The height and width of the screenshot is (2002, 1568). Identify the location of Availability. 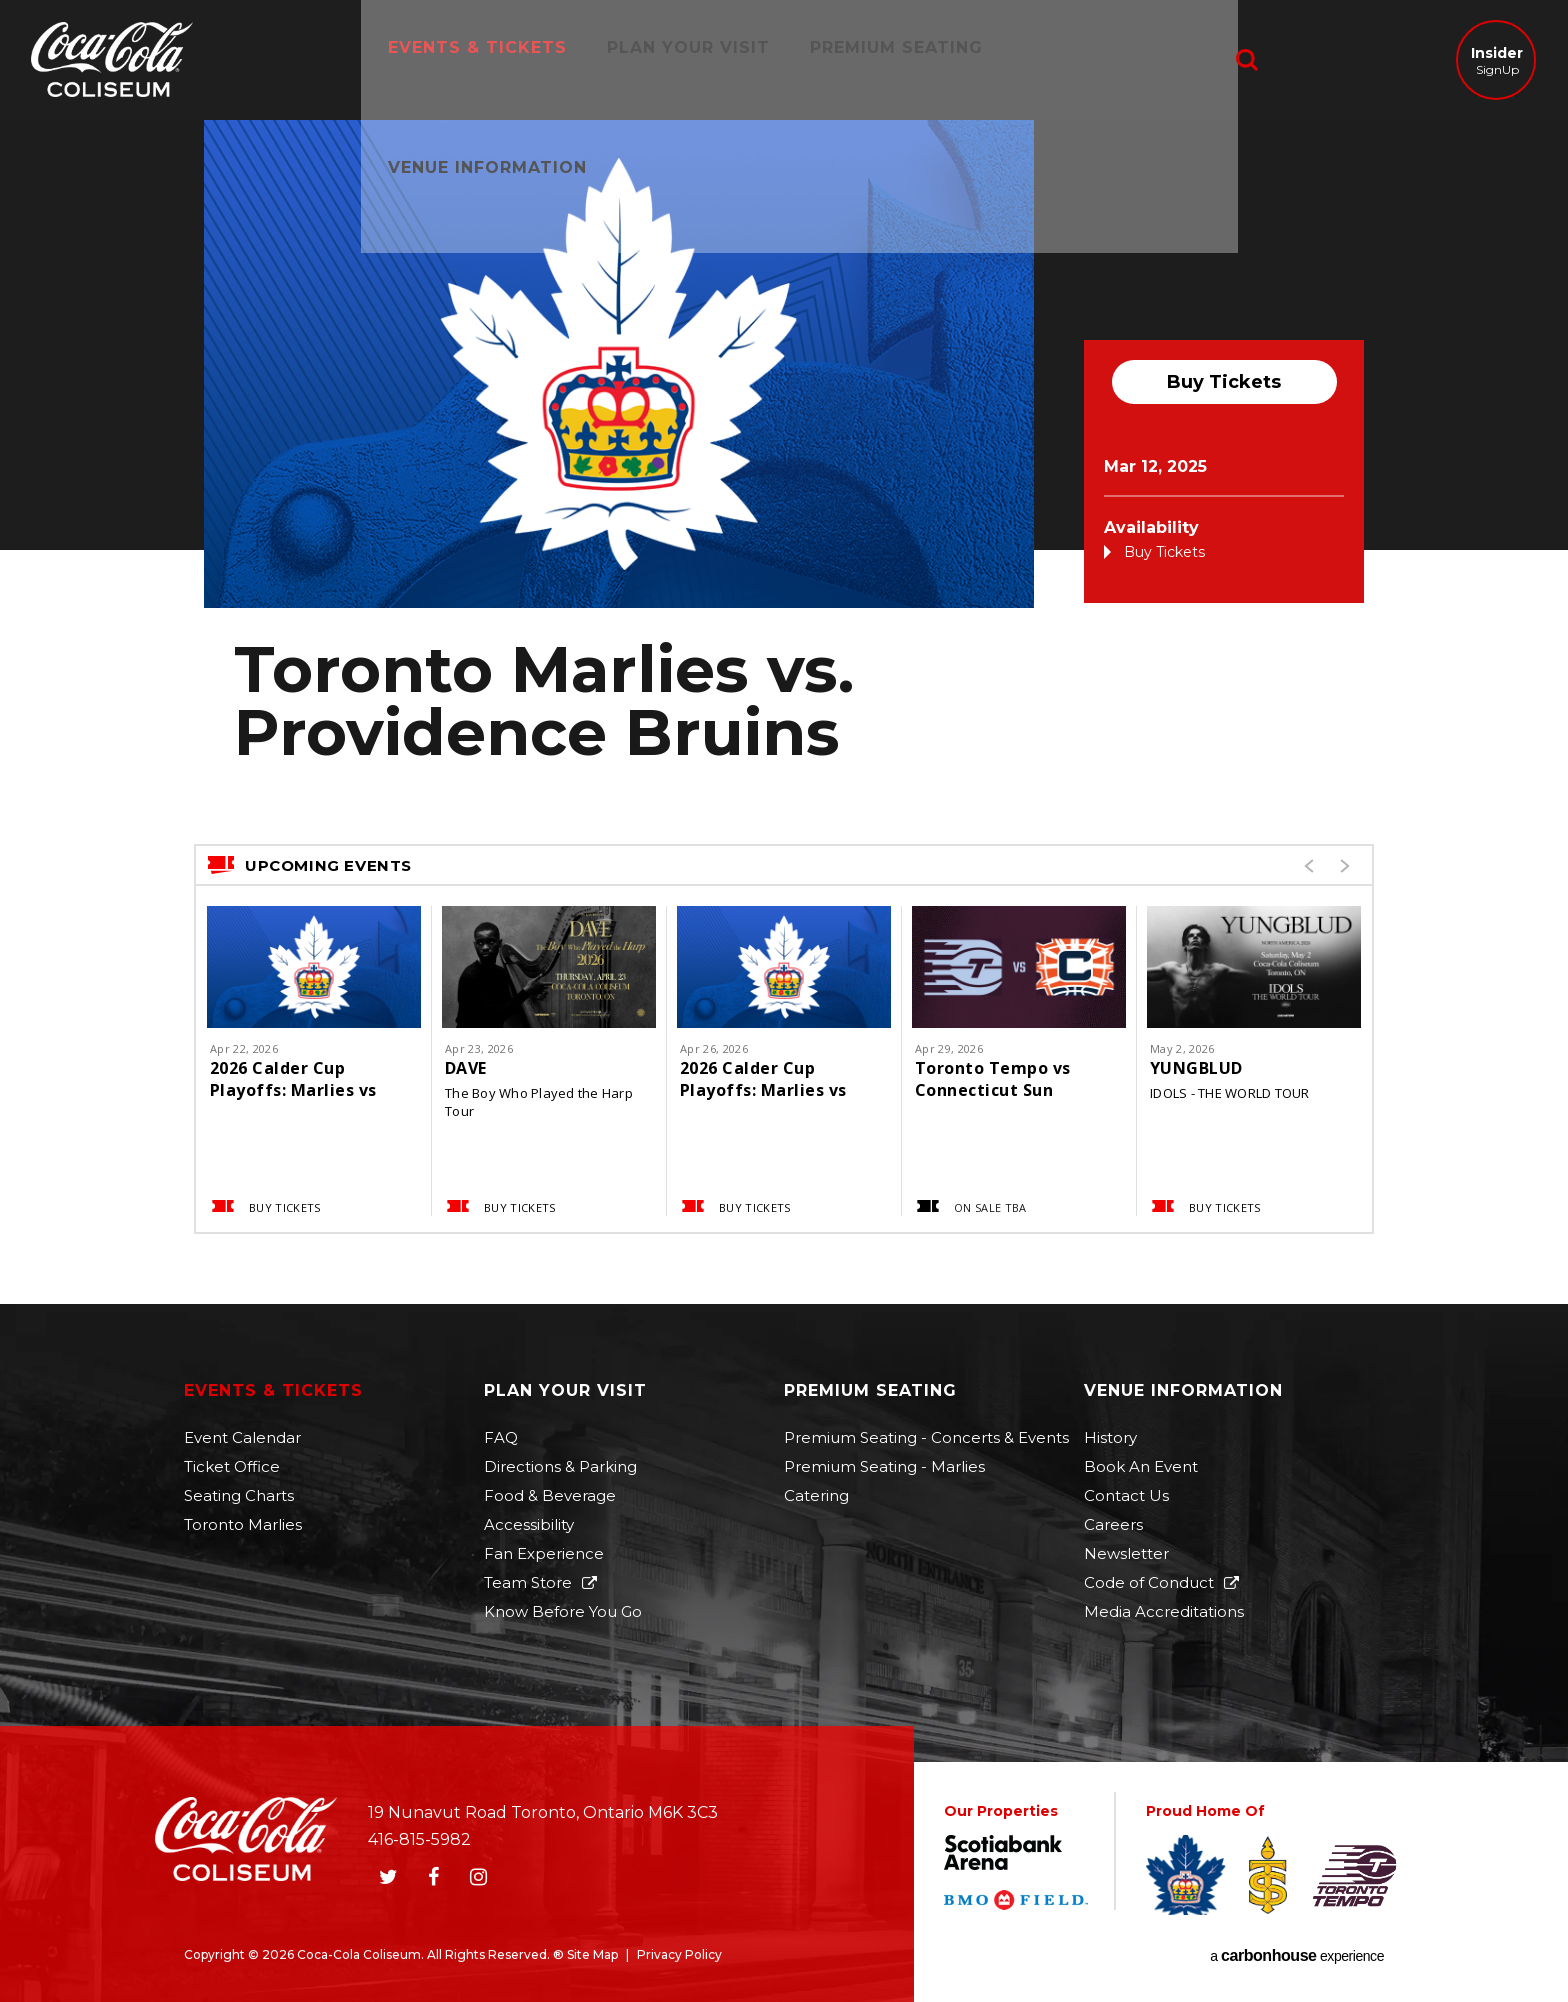
(1151, 527).